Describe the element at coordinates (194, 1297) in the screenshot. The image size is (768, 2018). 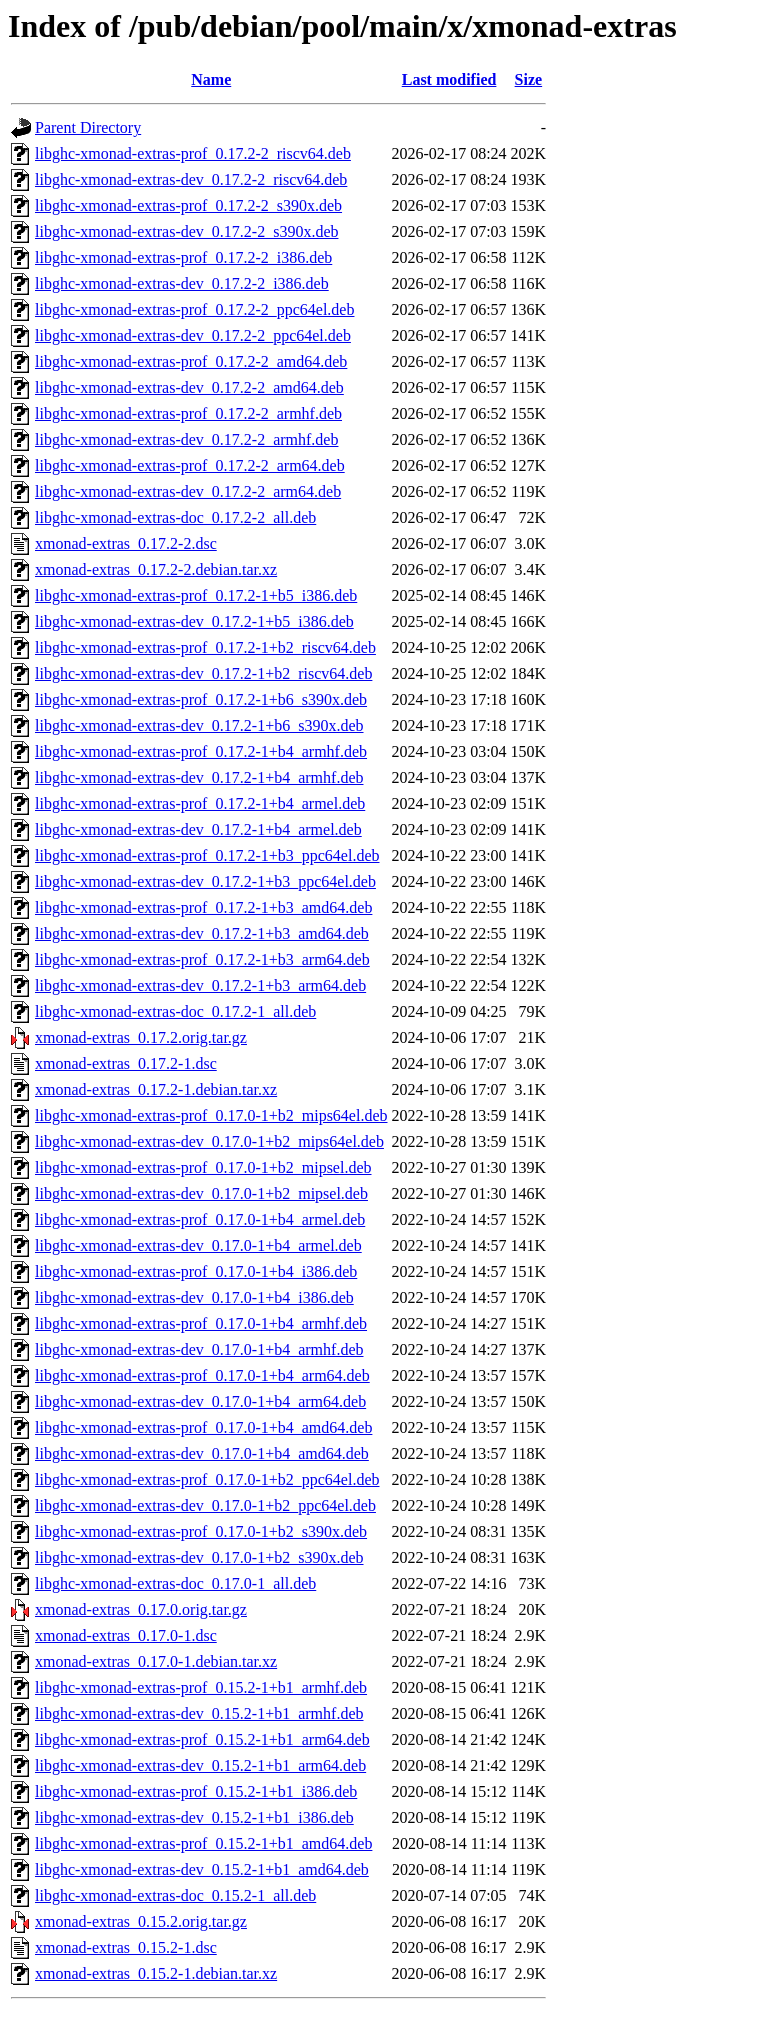
I see `libghc-xmonad-extras-dev_0.17.0-1+b4_i386.deb` at that location.